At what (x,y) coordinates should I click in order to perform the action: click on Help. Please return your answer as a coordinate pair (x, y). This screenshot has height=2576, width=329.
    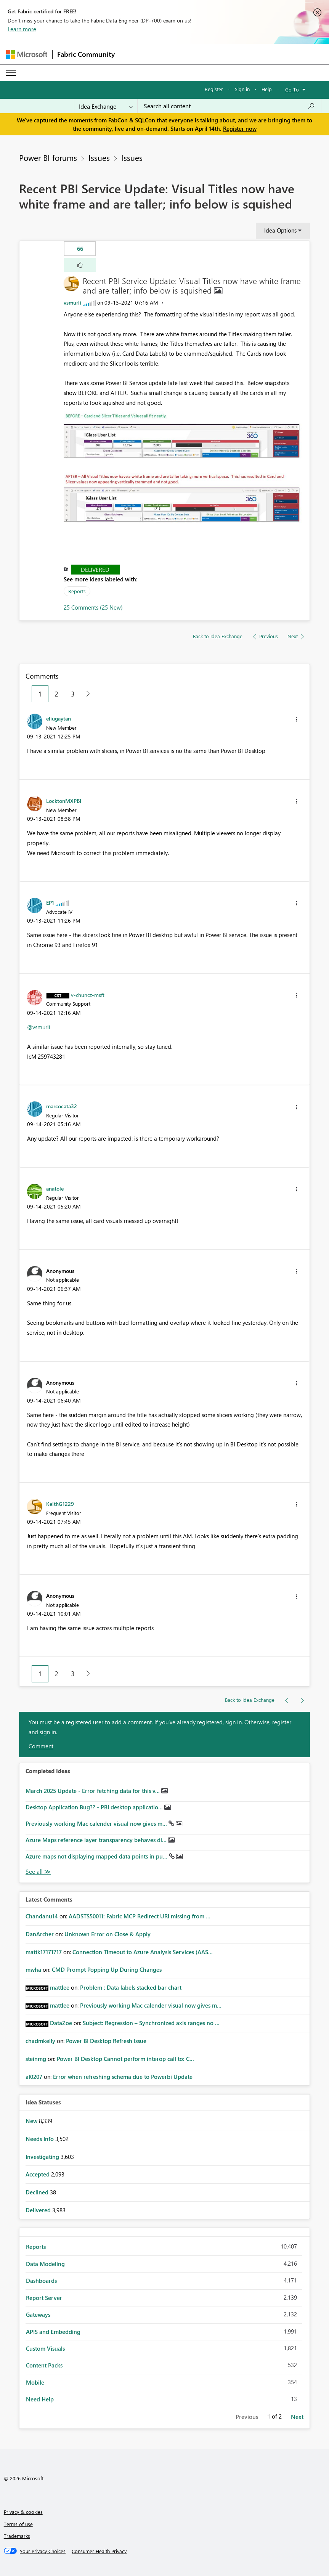
    Looking at the image, I should click on (267, 89).